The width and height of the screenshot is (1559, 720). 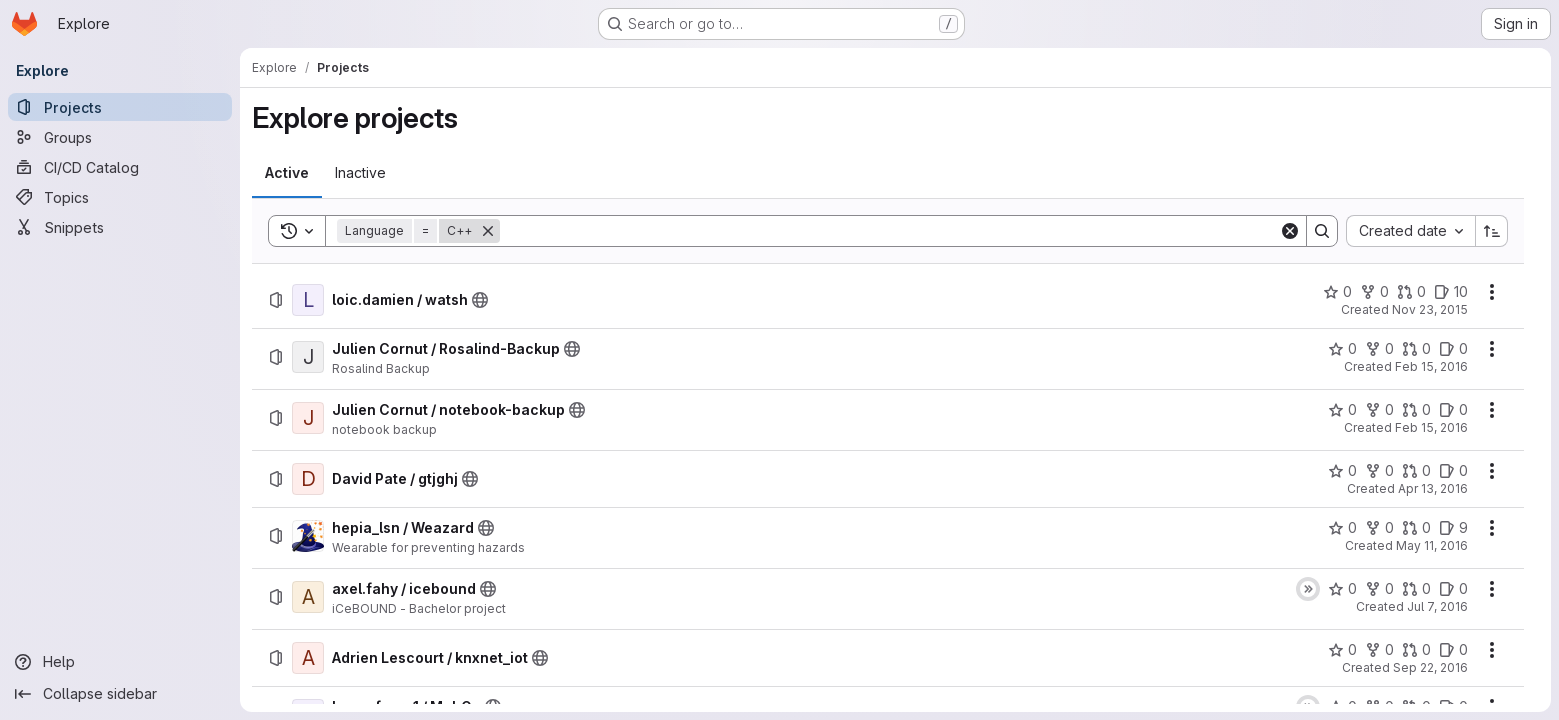 What do you see at coordinates (1453, 410) in the screenshot?
I see `[Julien Cornut / notebook-backup has 0 open issues]` at bounding box center [1453, 410].